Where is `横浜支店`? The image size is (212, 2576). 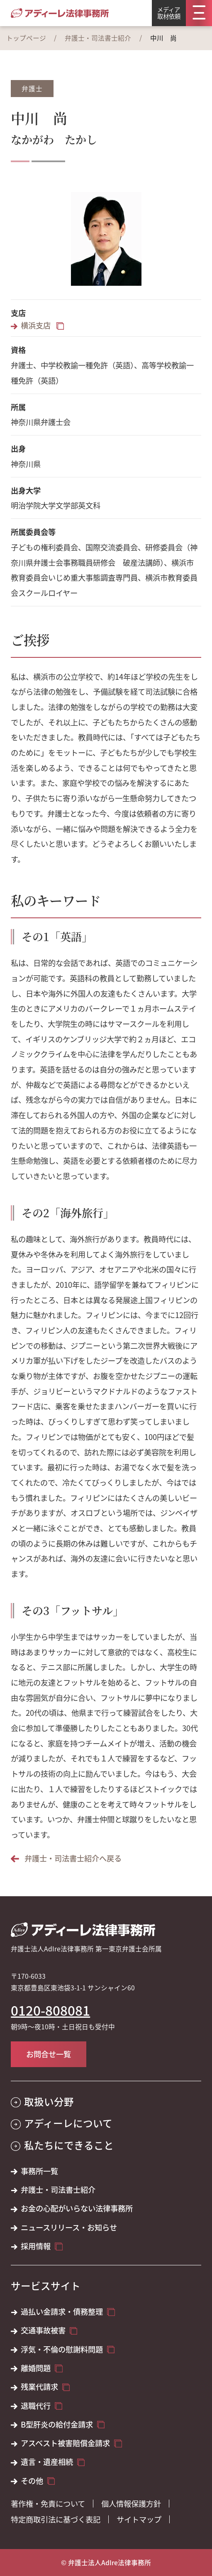
横浜支店 is located at coordinates (36, 325).